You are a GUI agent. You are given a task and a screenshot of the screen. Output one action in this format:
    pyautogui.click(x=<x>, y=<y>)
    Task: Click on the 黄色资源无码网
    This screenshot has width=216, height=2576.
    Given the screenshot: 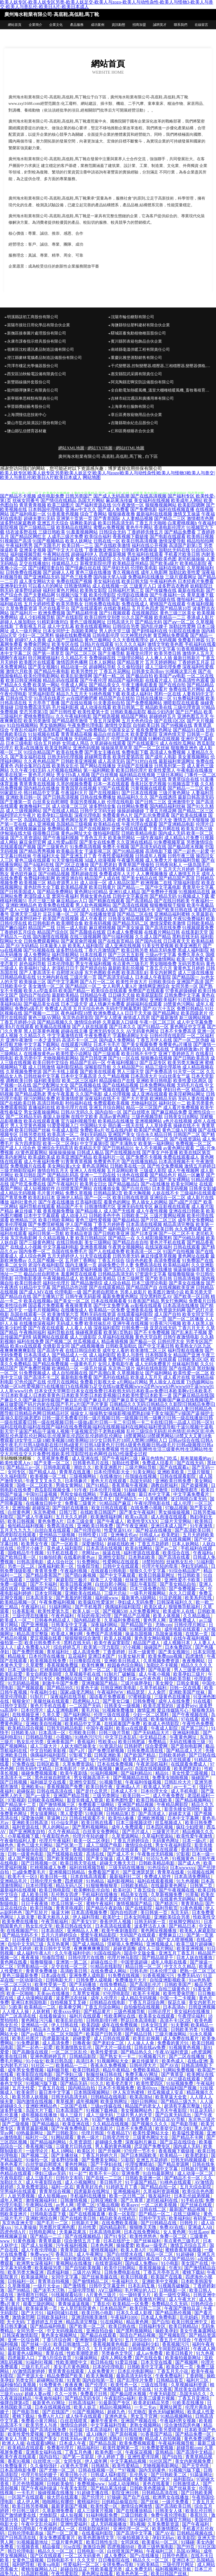 What is the action you would take?
    pyautogui.click(x=170, y=1310)
    